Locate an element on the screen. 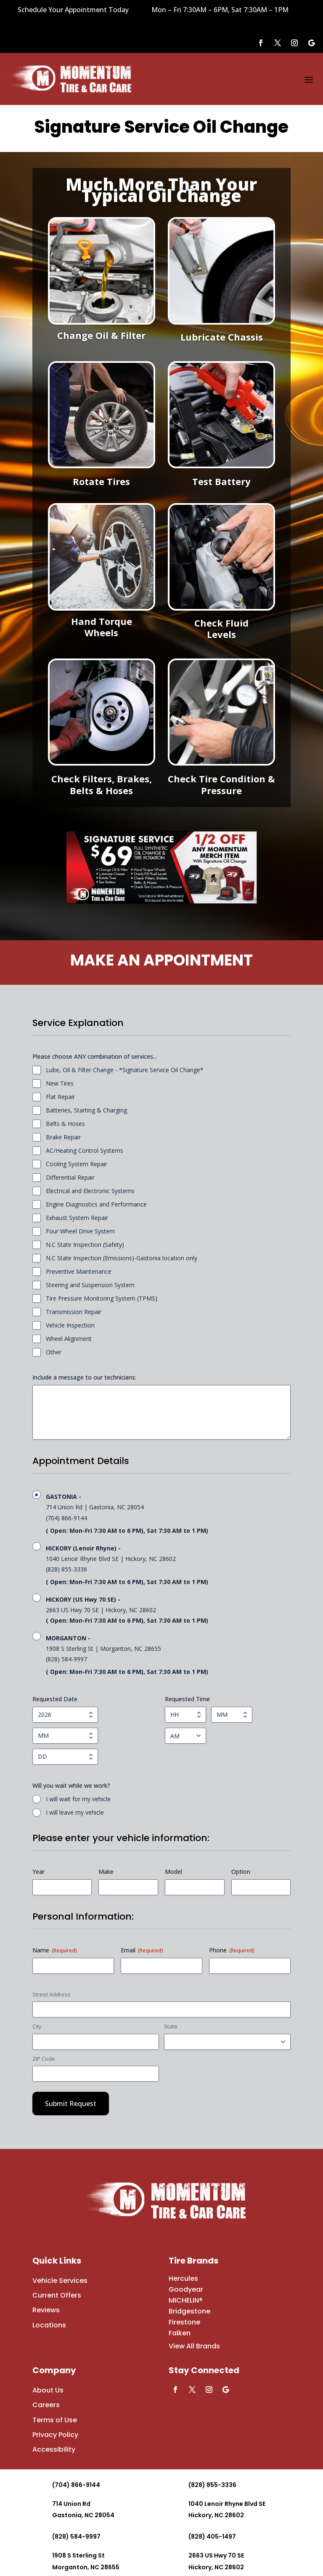 The height and width of the screenshot is (2576, 323). Phone is located at coordinates (231, 1950).